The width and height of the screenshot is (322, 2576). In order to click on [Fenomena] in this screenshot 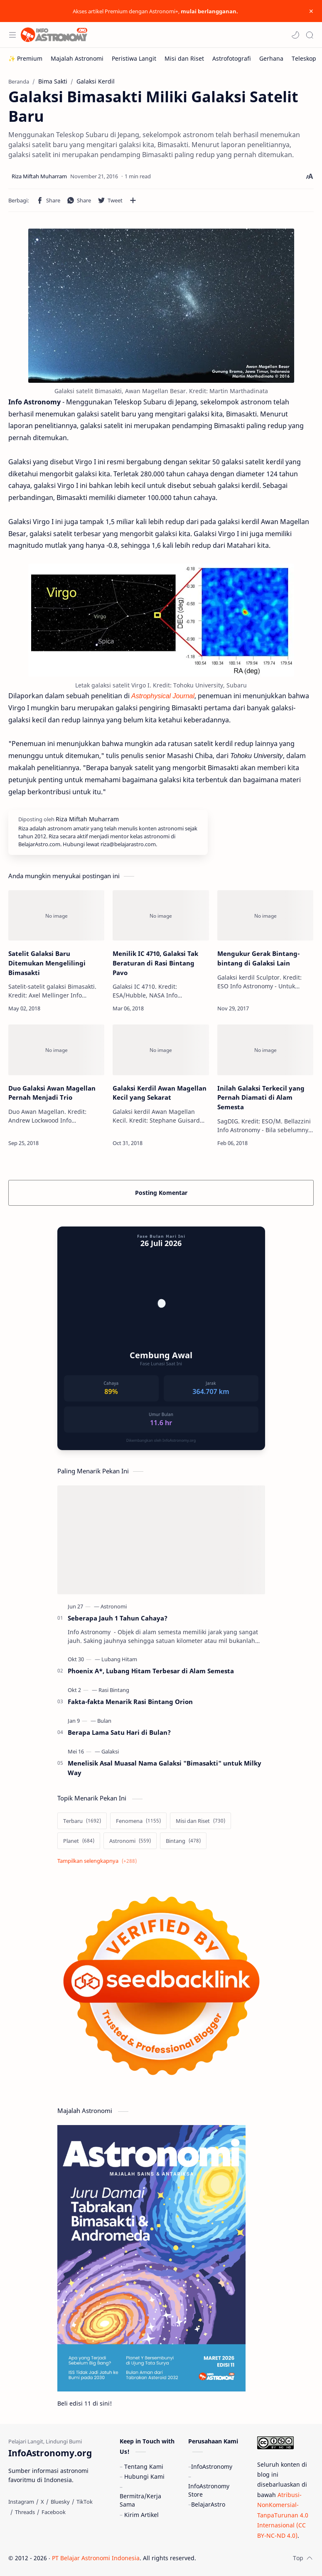, I will do `click(138, 1821)`.